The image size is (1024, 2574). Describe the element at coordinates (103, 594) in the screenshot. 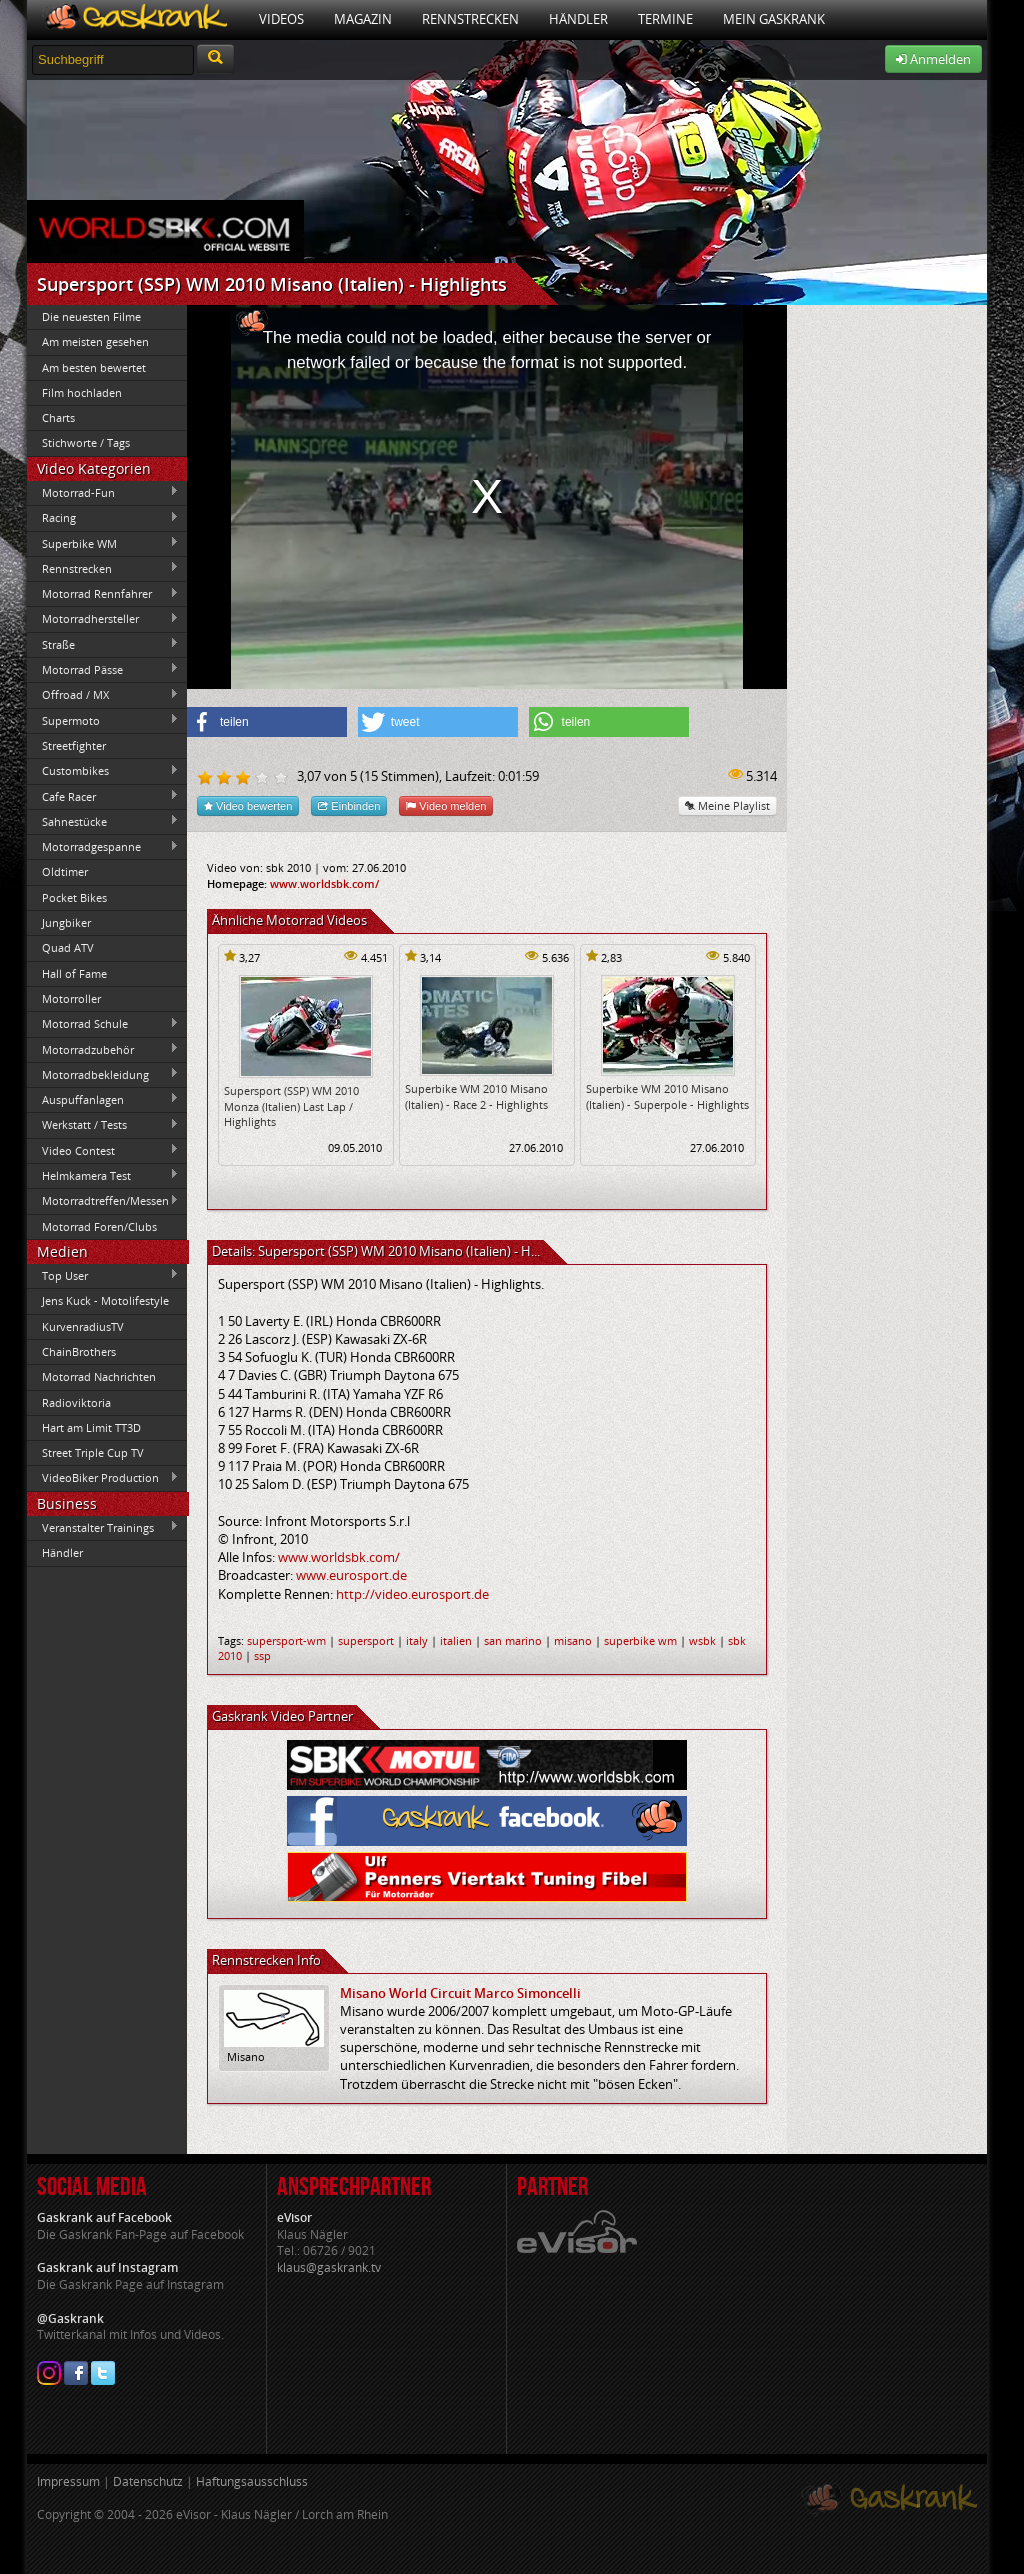

I see `Motorrad Rennfahrer` at that location.